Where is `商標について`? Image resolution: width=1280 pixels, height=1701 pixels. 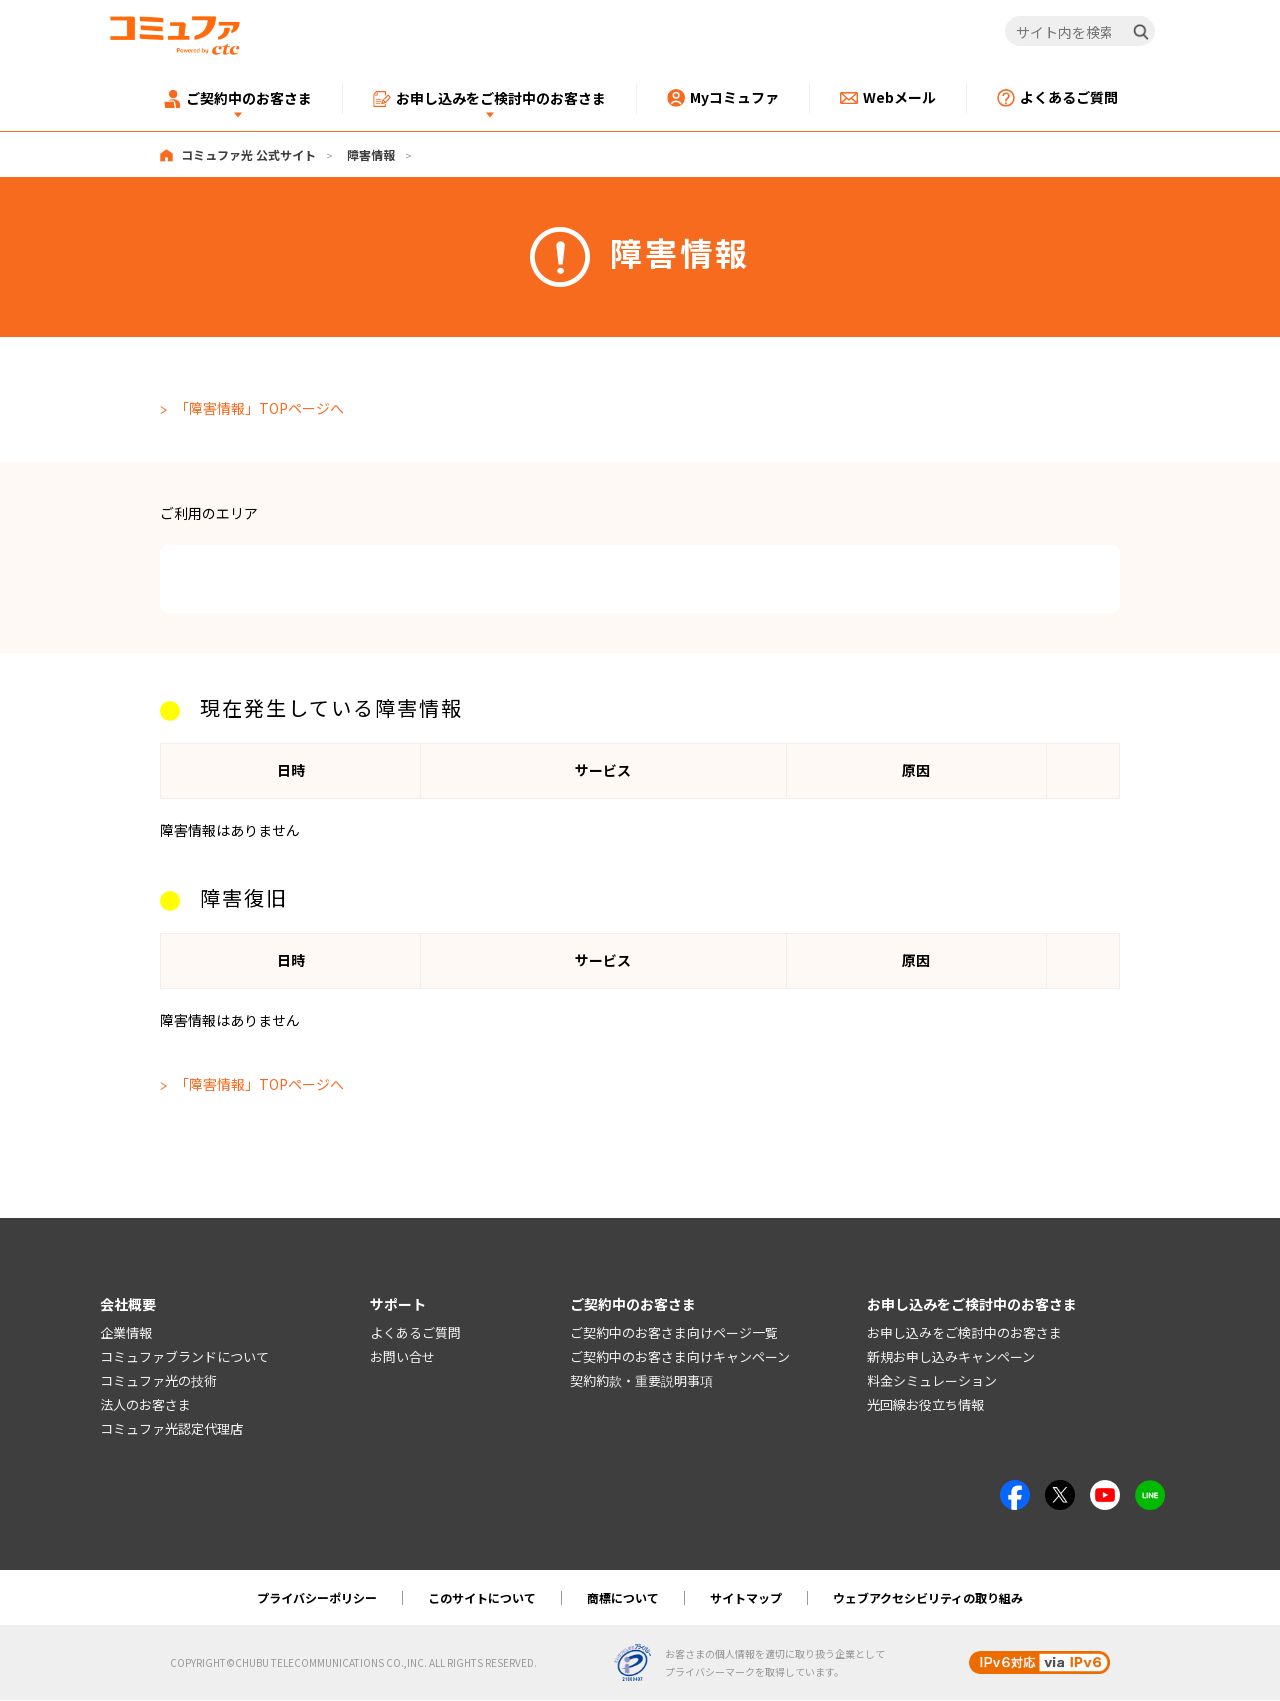
商標について is located at coordinates (623, 1598).